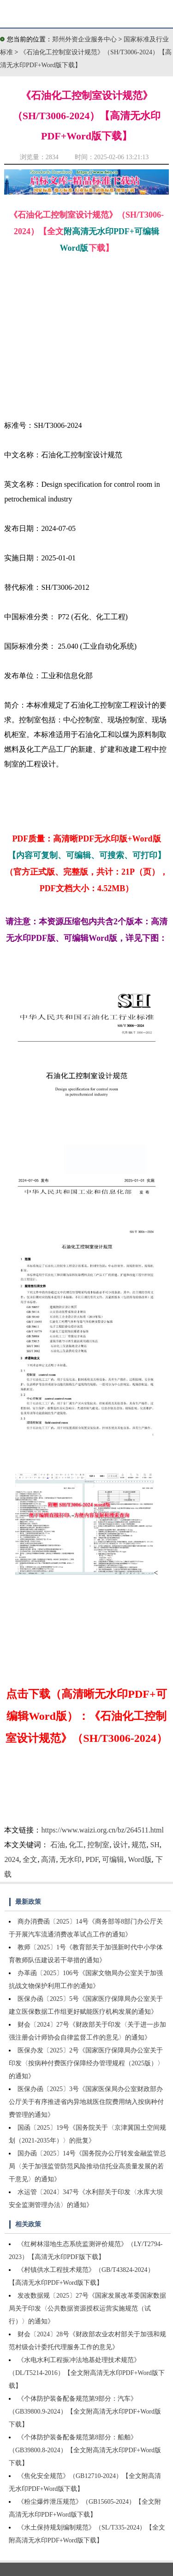 The image size is (173, 2576). Describe the element at coordinates (113, 1859) in the screenshot. I see `可编辑` at that location.